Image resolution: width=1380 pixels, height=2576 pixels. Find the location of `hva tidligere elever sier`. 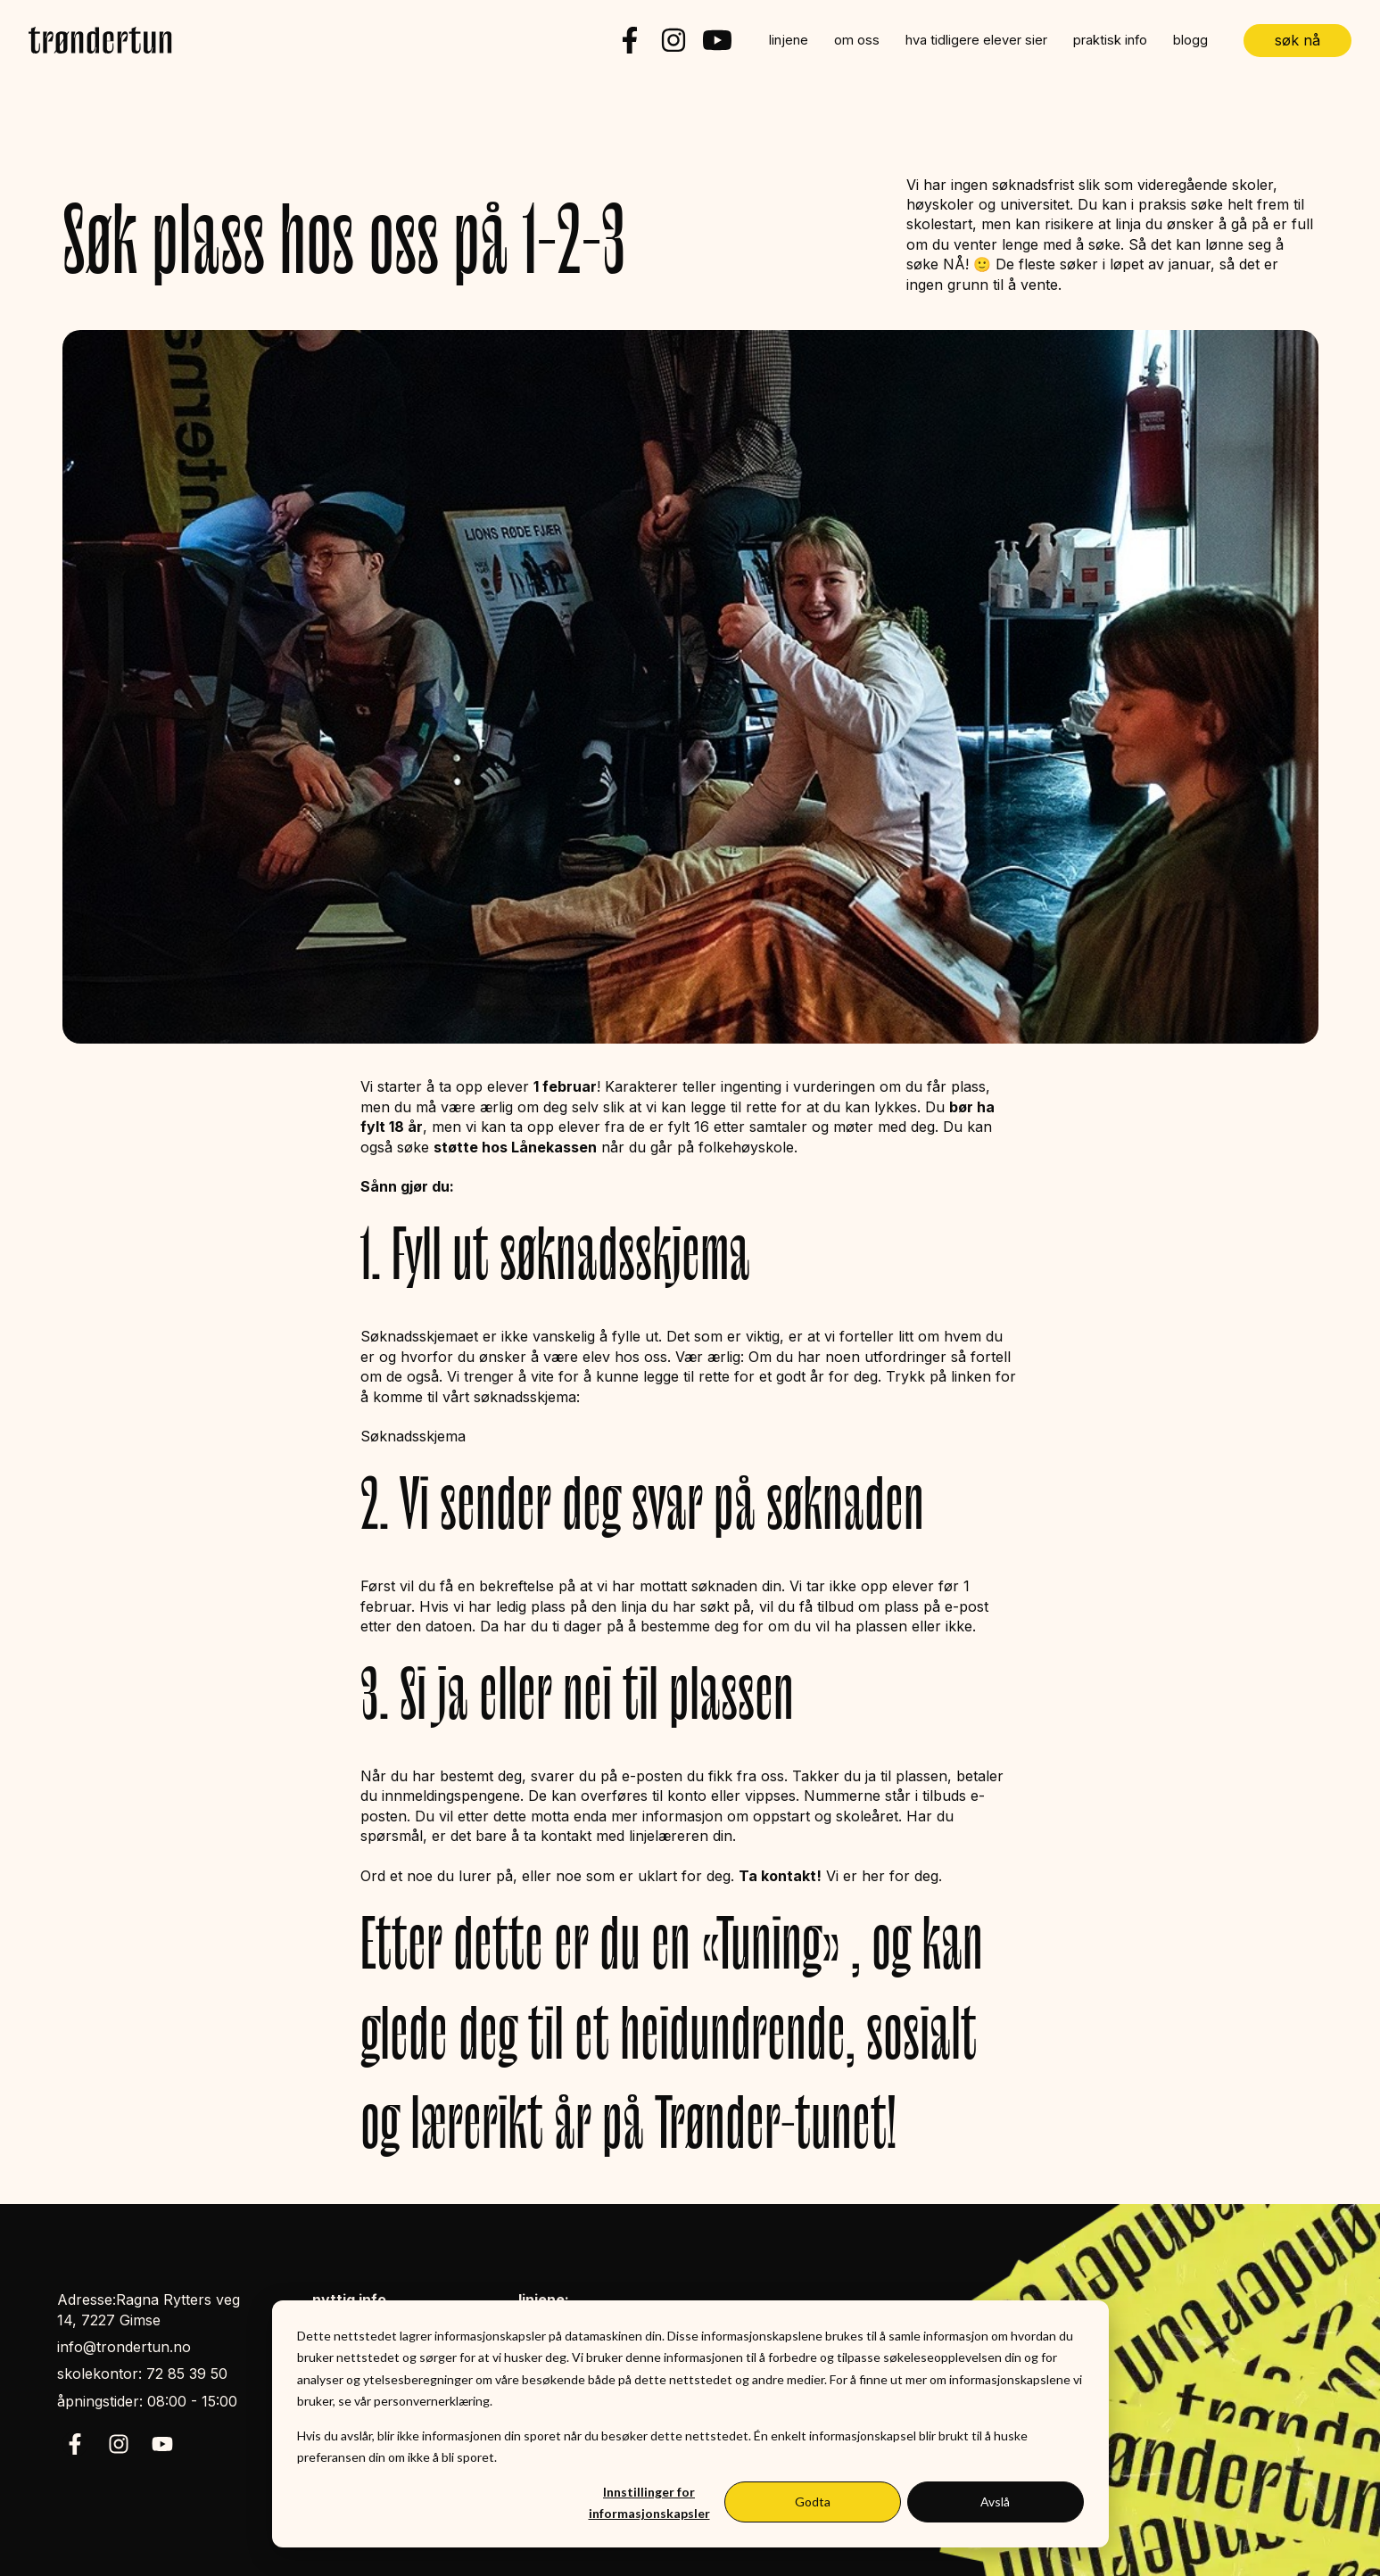

hva tidligere elever sier is located at coordinates (976, 40).